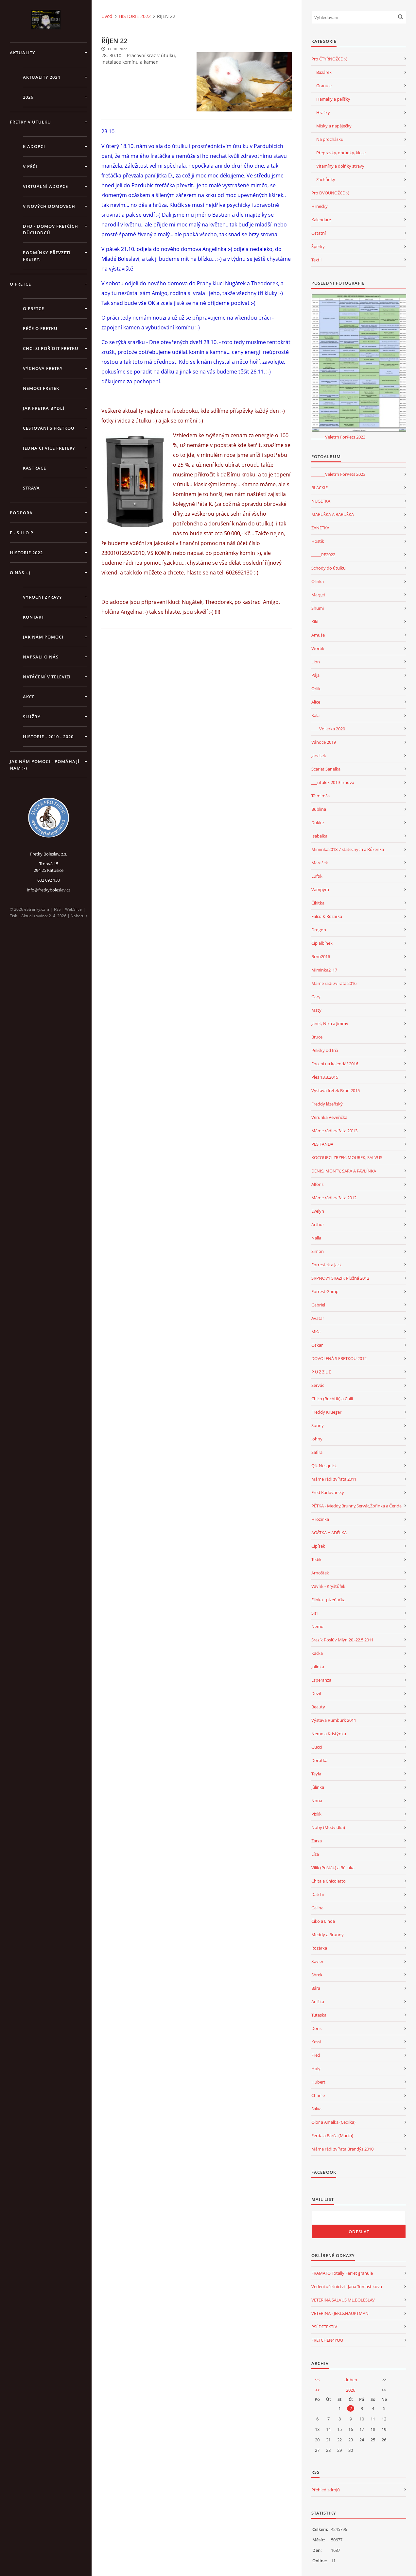  What do you see at coordinates (318, 755) in the screenshot?
I see `Jarvísek` at bounding box center [318, 755].